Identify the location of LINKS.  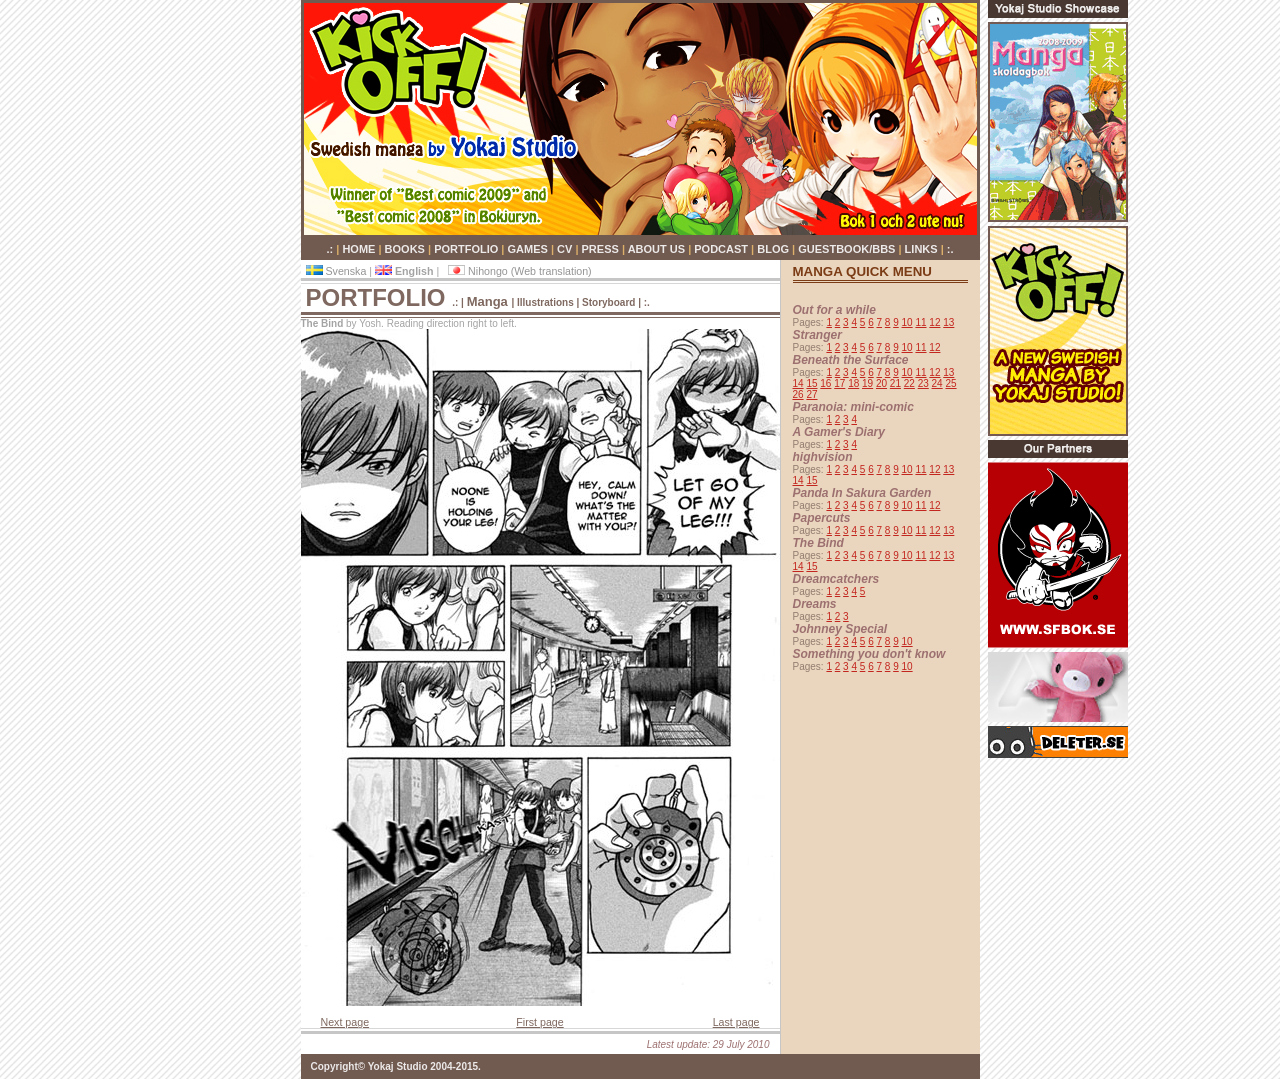
(923, 249).